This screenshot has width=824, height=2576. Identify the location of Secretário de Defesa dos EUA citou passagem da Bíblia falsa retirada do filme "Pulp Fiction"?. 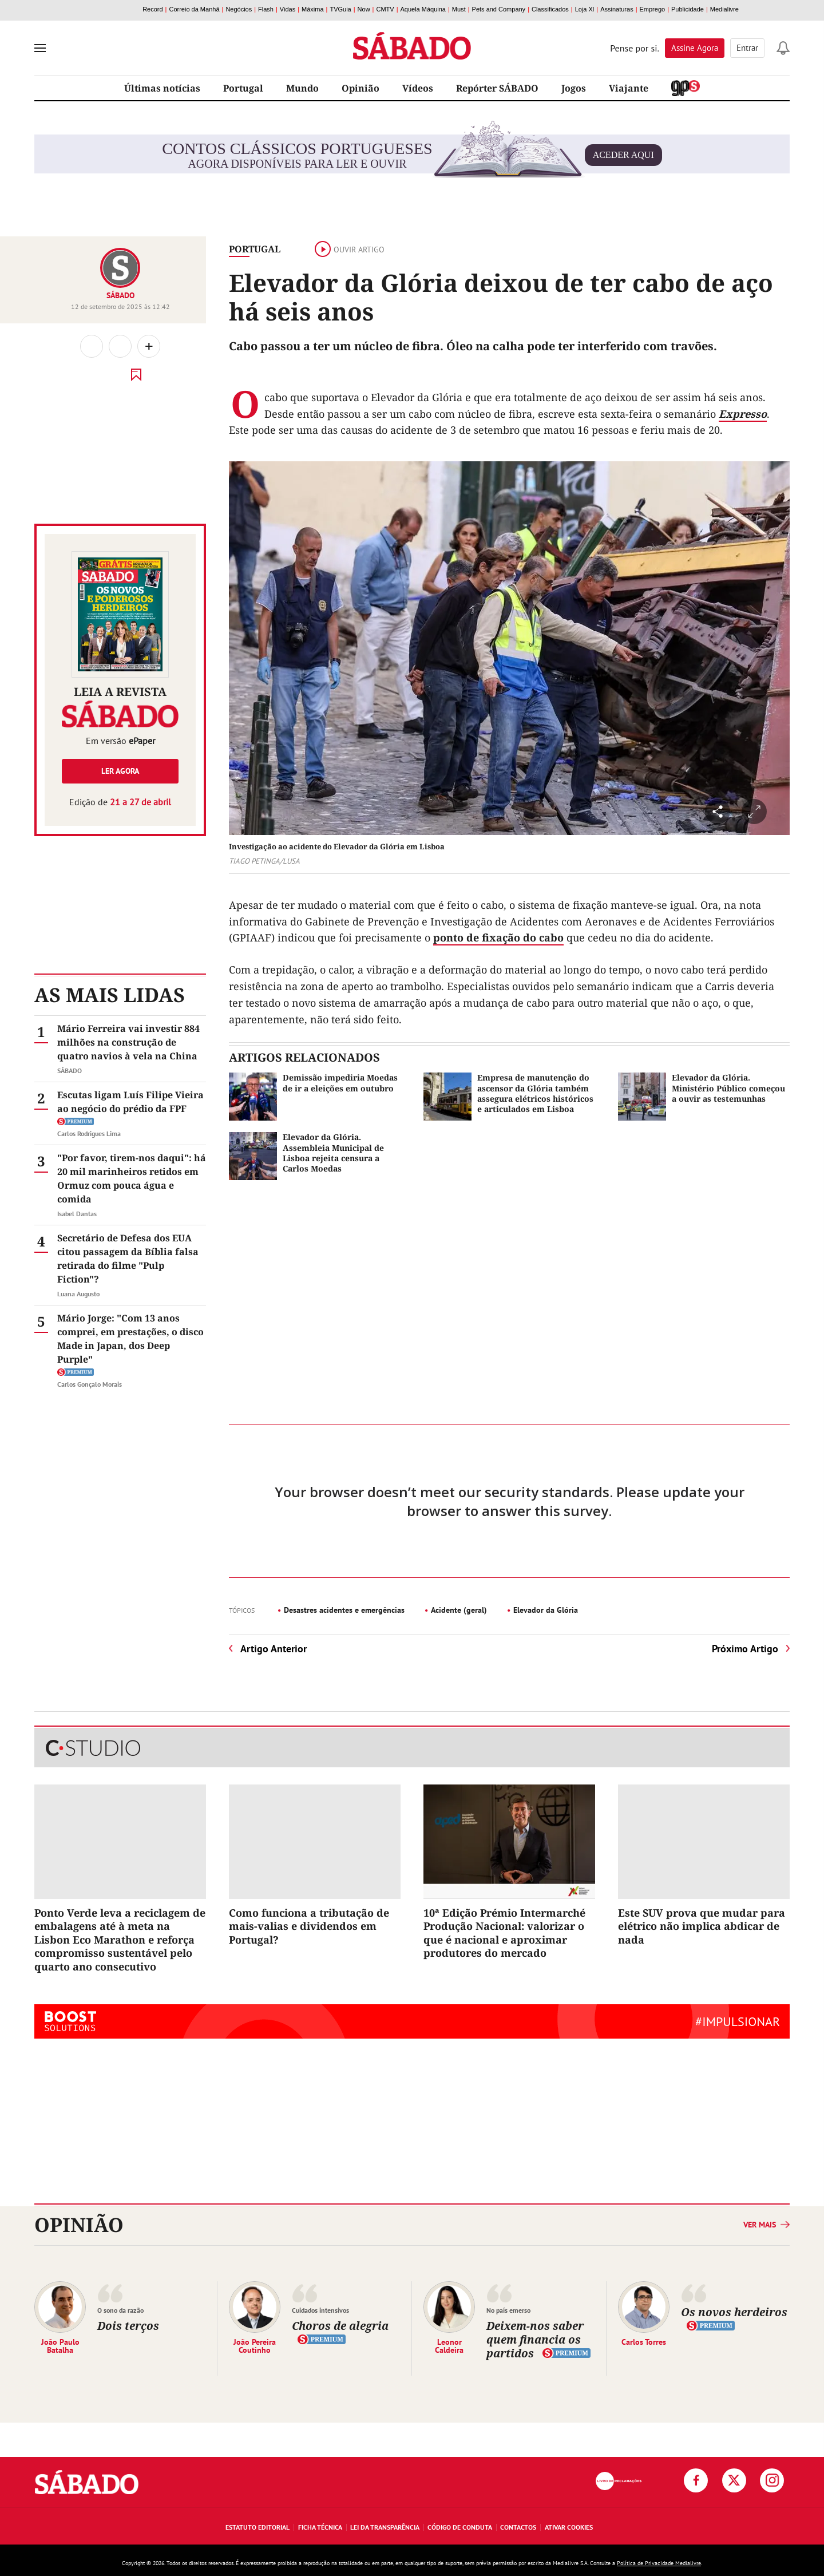
(128, 1258).